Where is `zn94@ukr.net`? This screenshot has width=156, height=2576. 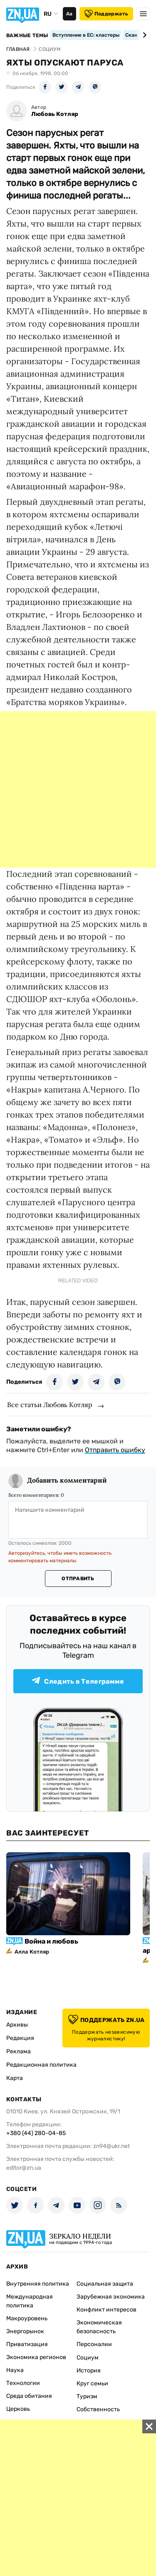
zn94@ukr.net is located at coordinates (111, 2146).